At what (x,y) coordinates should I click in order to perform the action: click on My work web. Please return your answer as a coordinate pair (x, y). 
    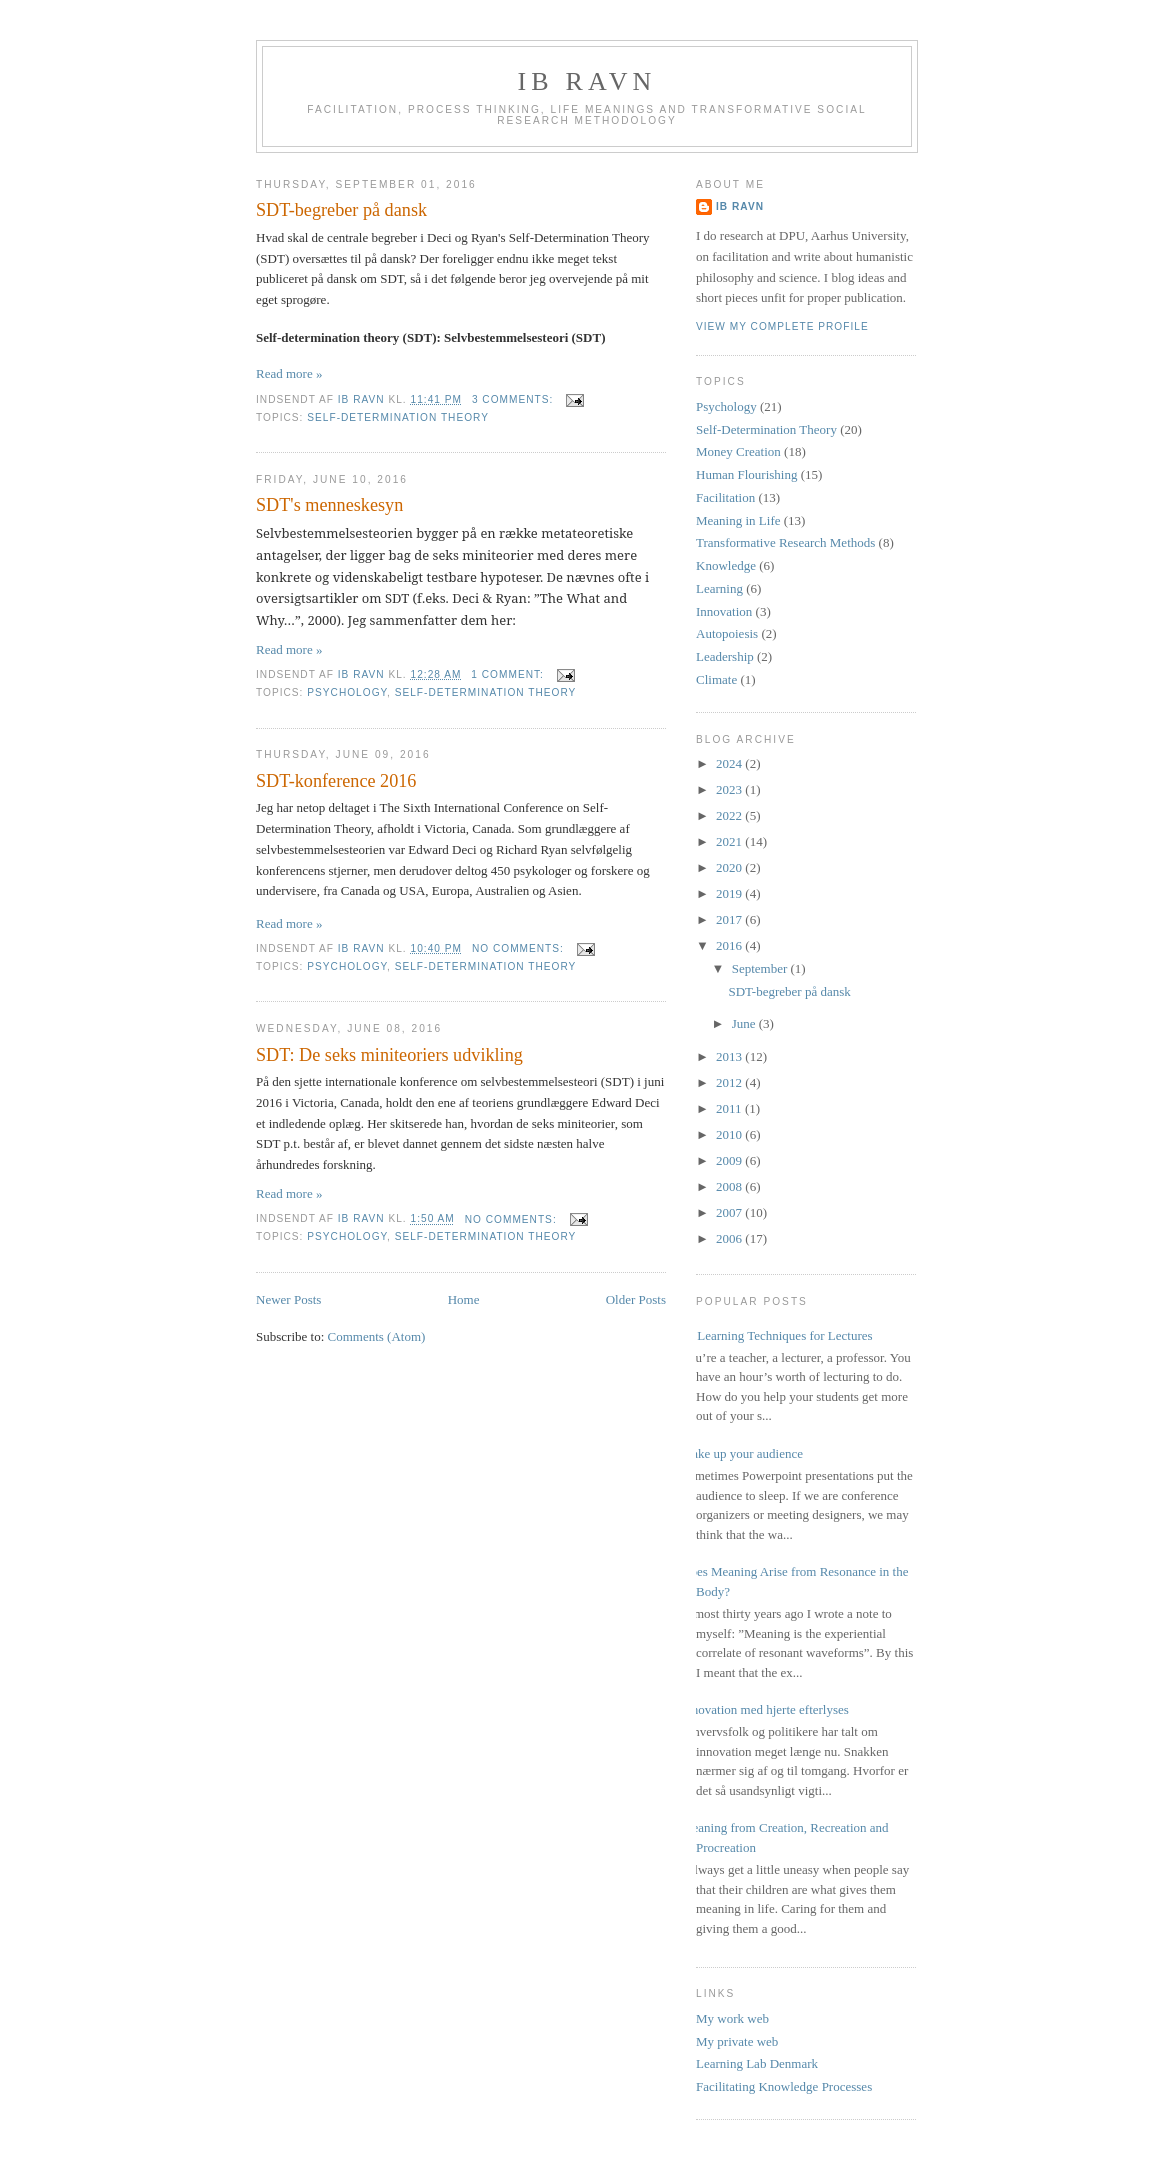
    Looking at the image, I should click on (732, 2018).